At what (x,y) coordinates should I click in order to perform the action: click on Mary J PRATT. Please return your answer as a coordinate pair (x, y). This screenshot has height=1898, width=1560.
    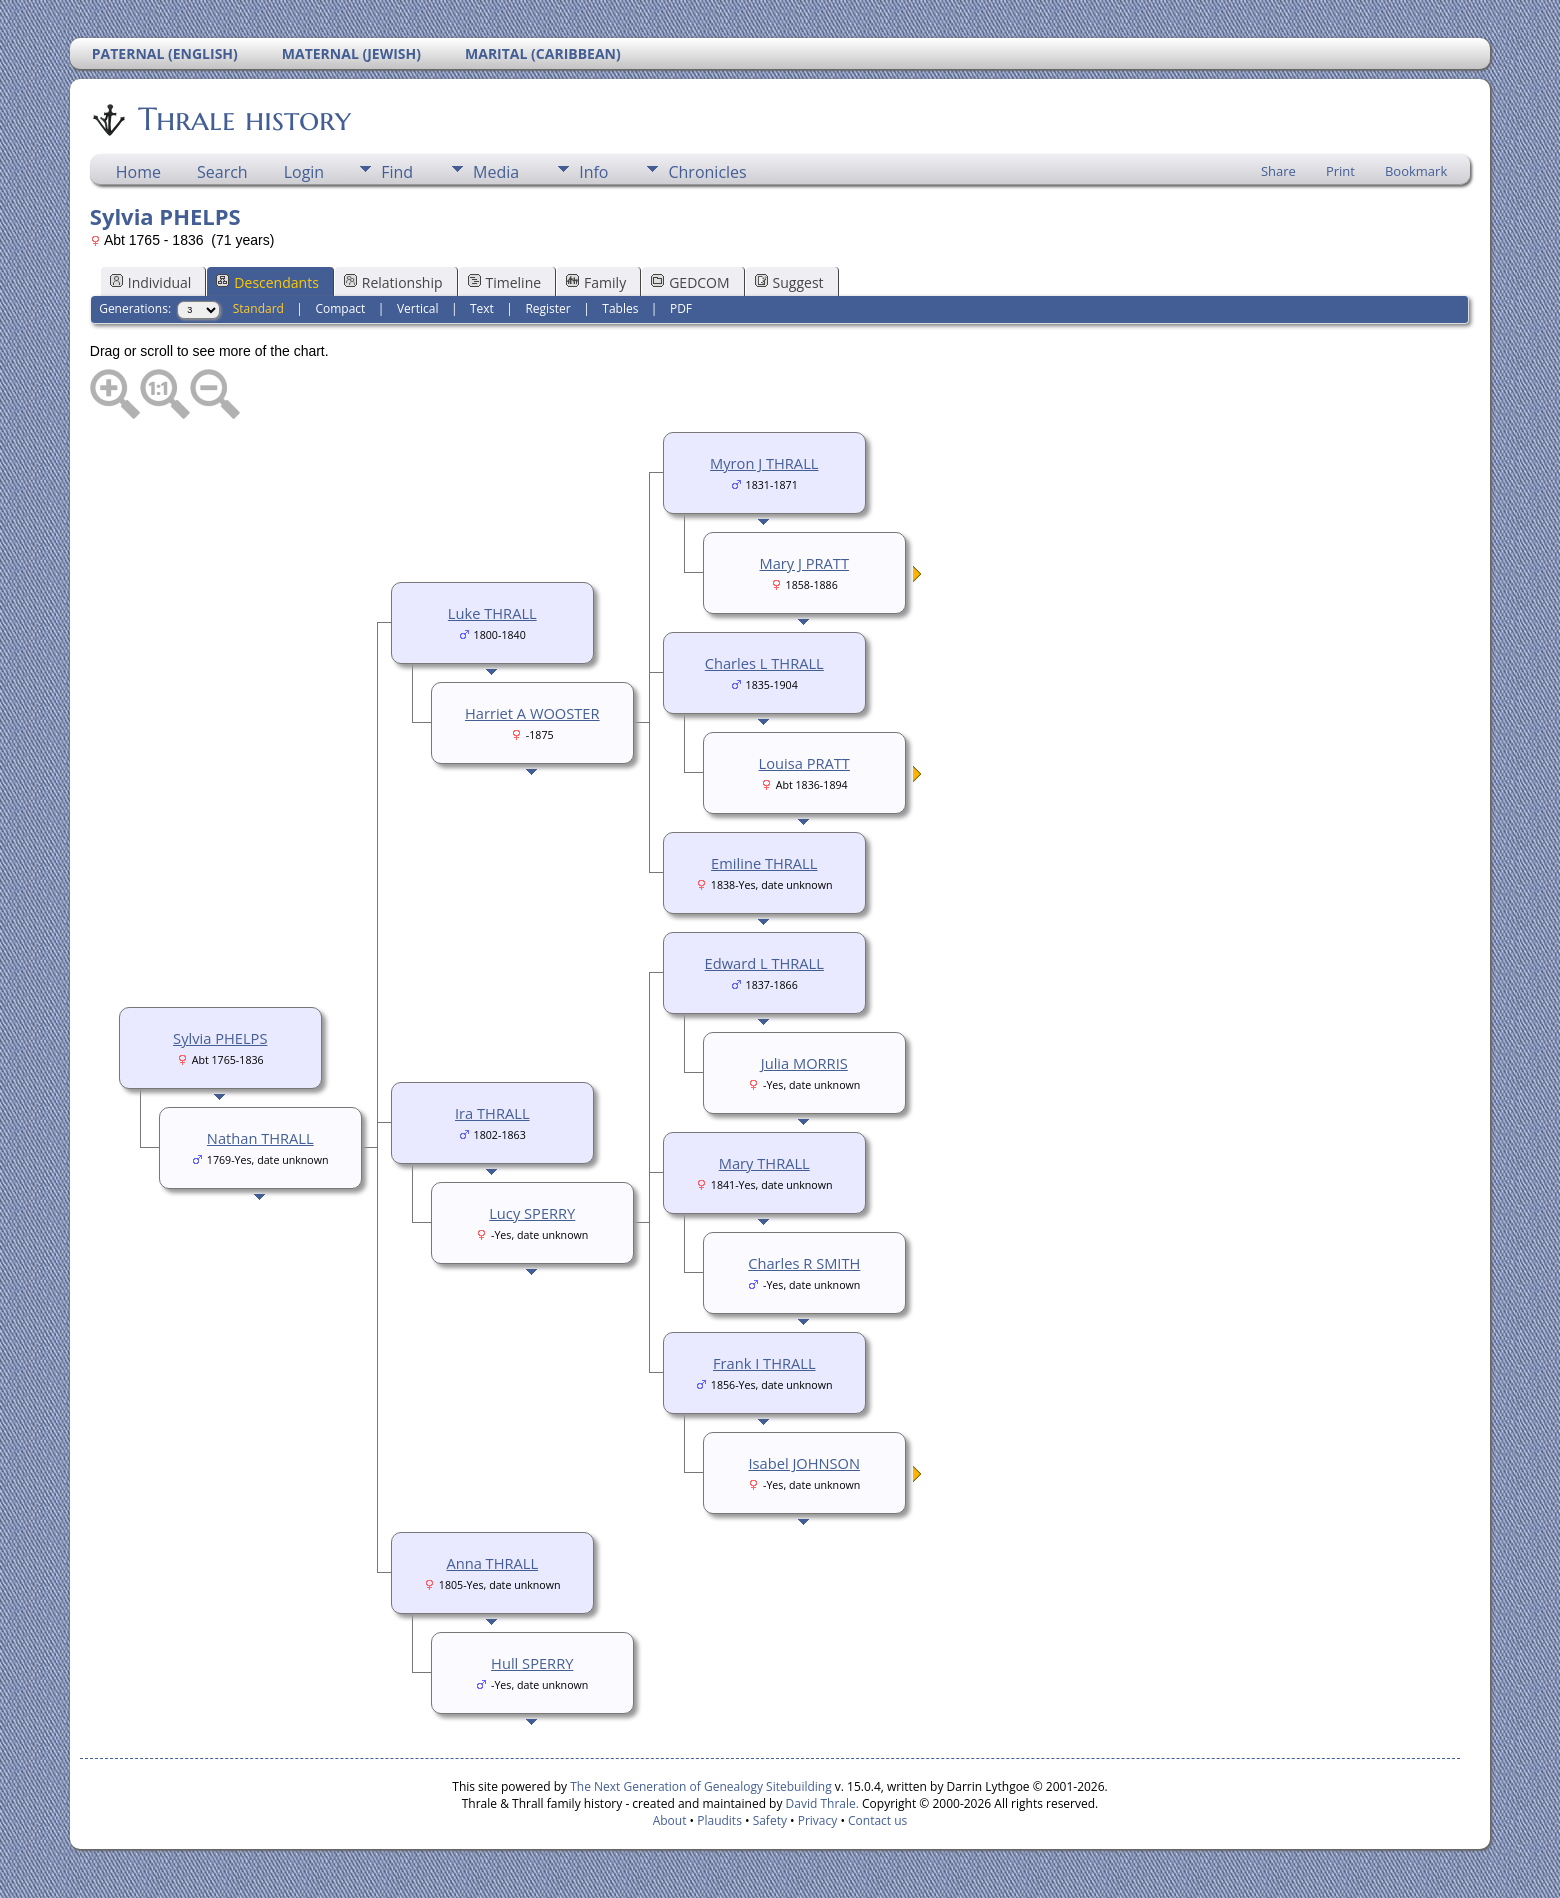
    Looking at the image, I should click on (804, 563).